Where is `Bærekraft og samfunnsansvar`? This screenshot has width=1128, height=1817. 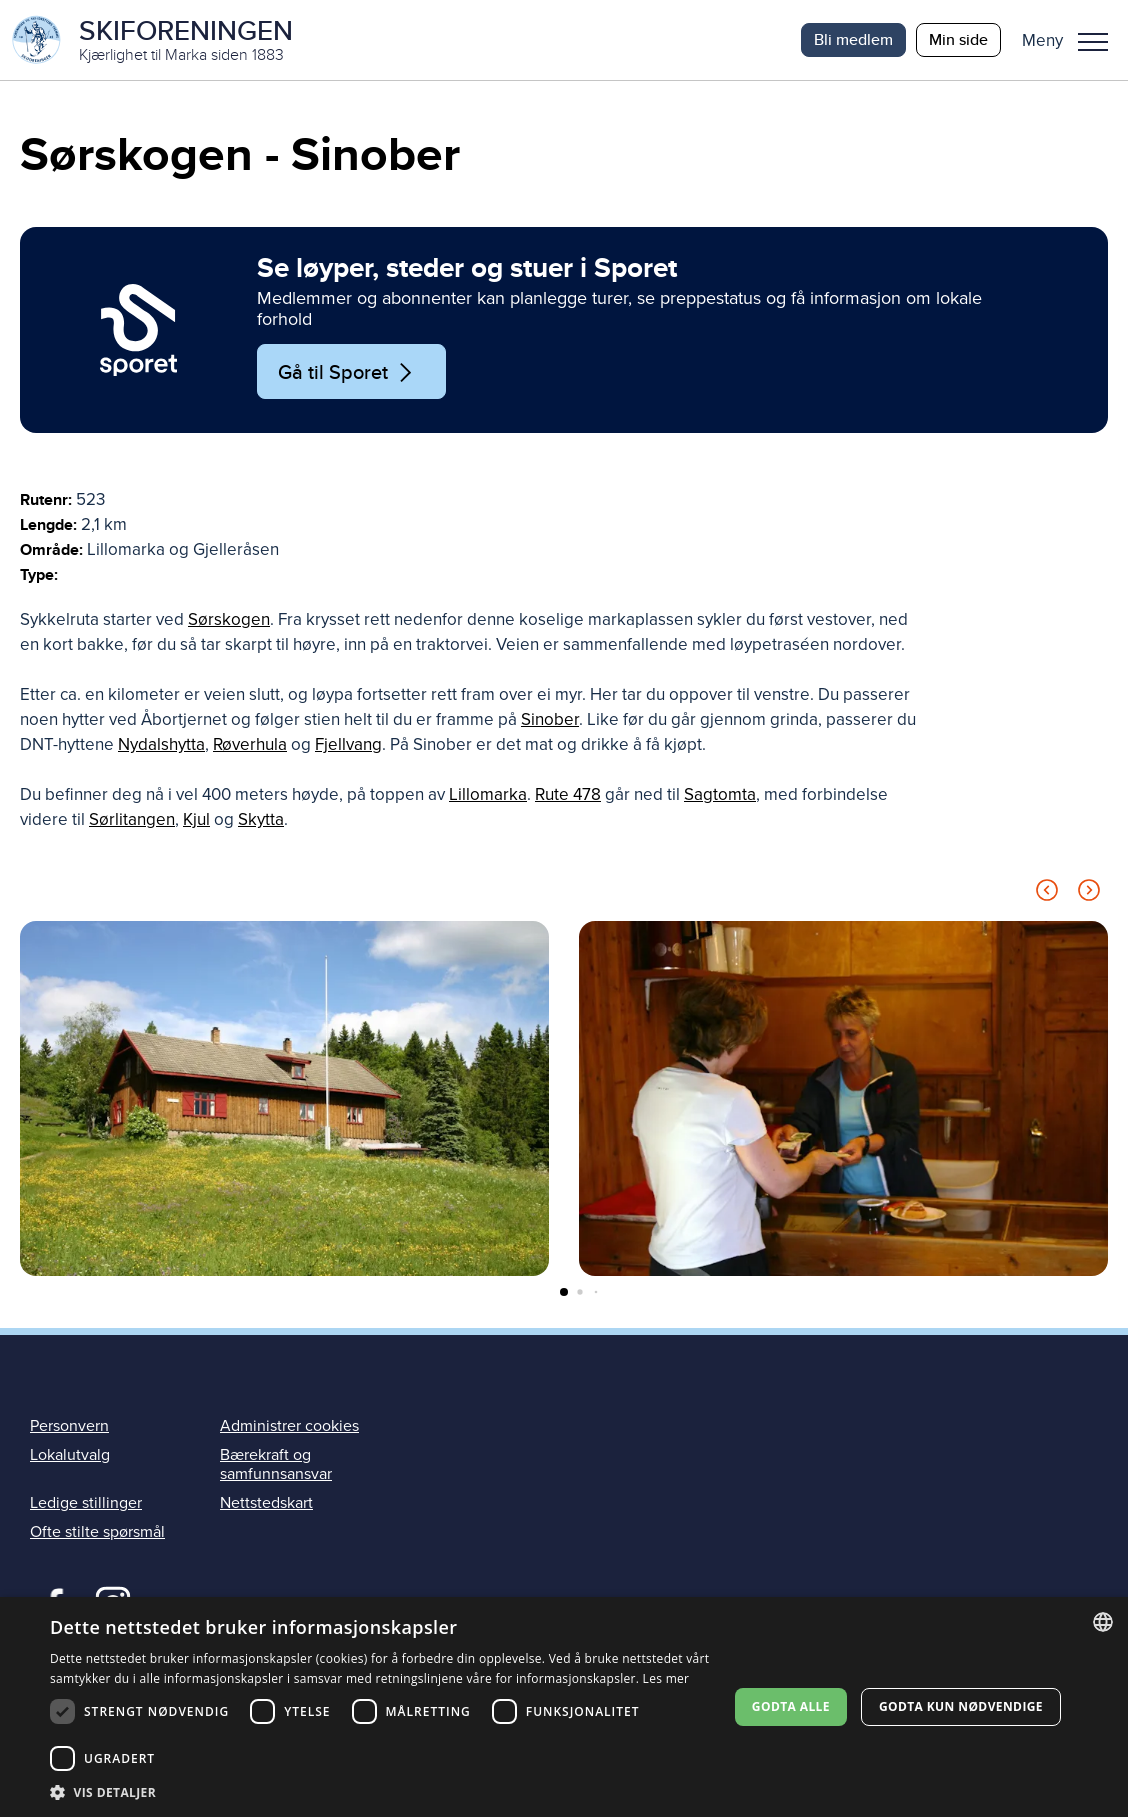
Bærekraft og samfunnsansvar is located at coordinates (276, 1464).